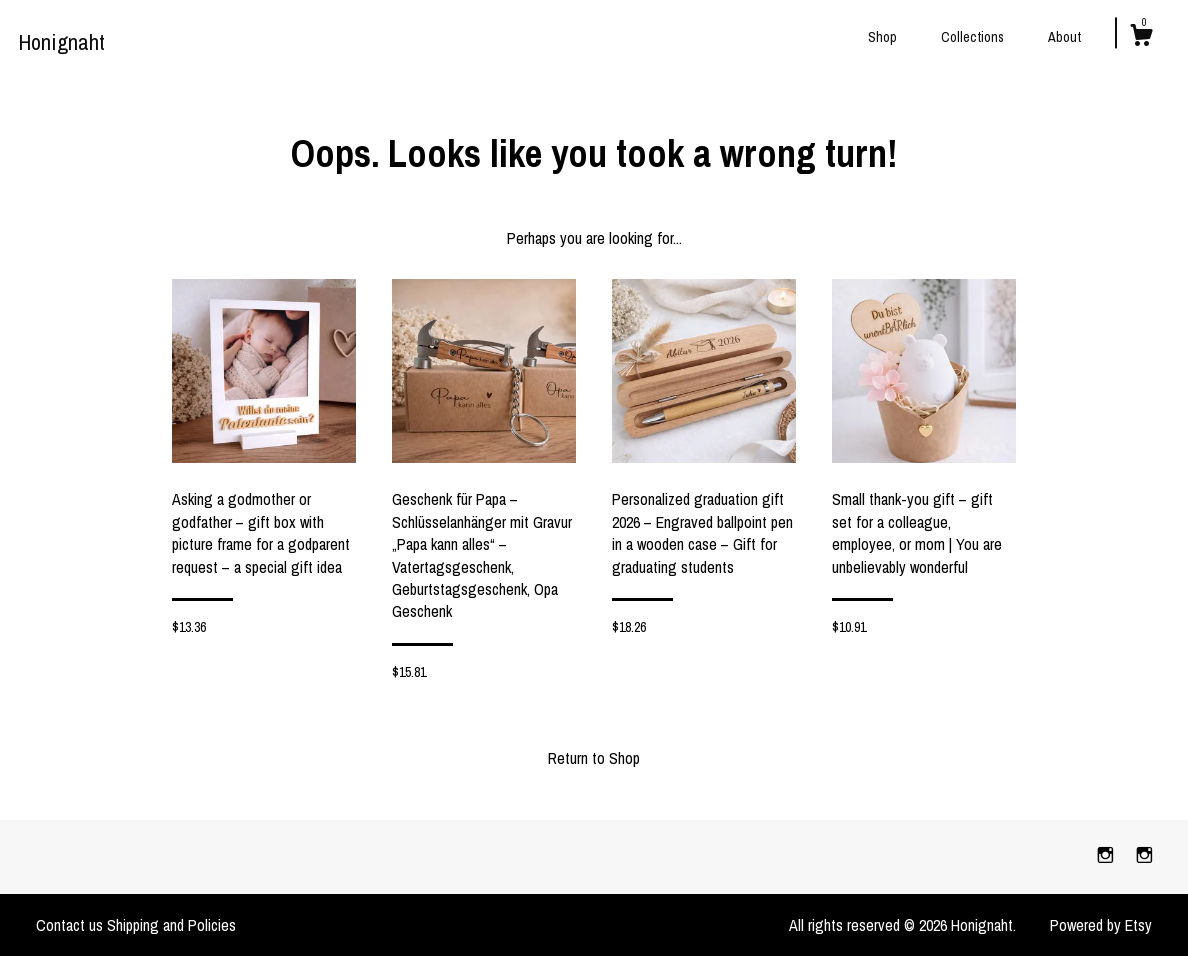 This screenshot has height=956, width=1188. What do you see at coordinates (1107, 856) in the screenshot?
I see `[instagram]` at bounding box center [1107, 856].